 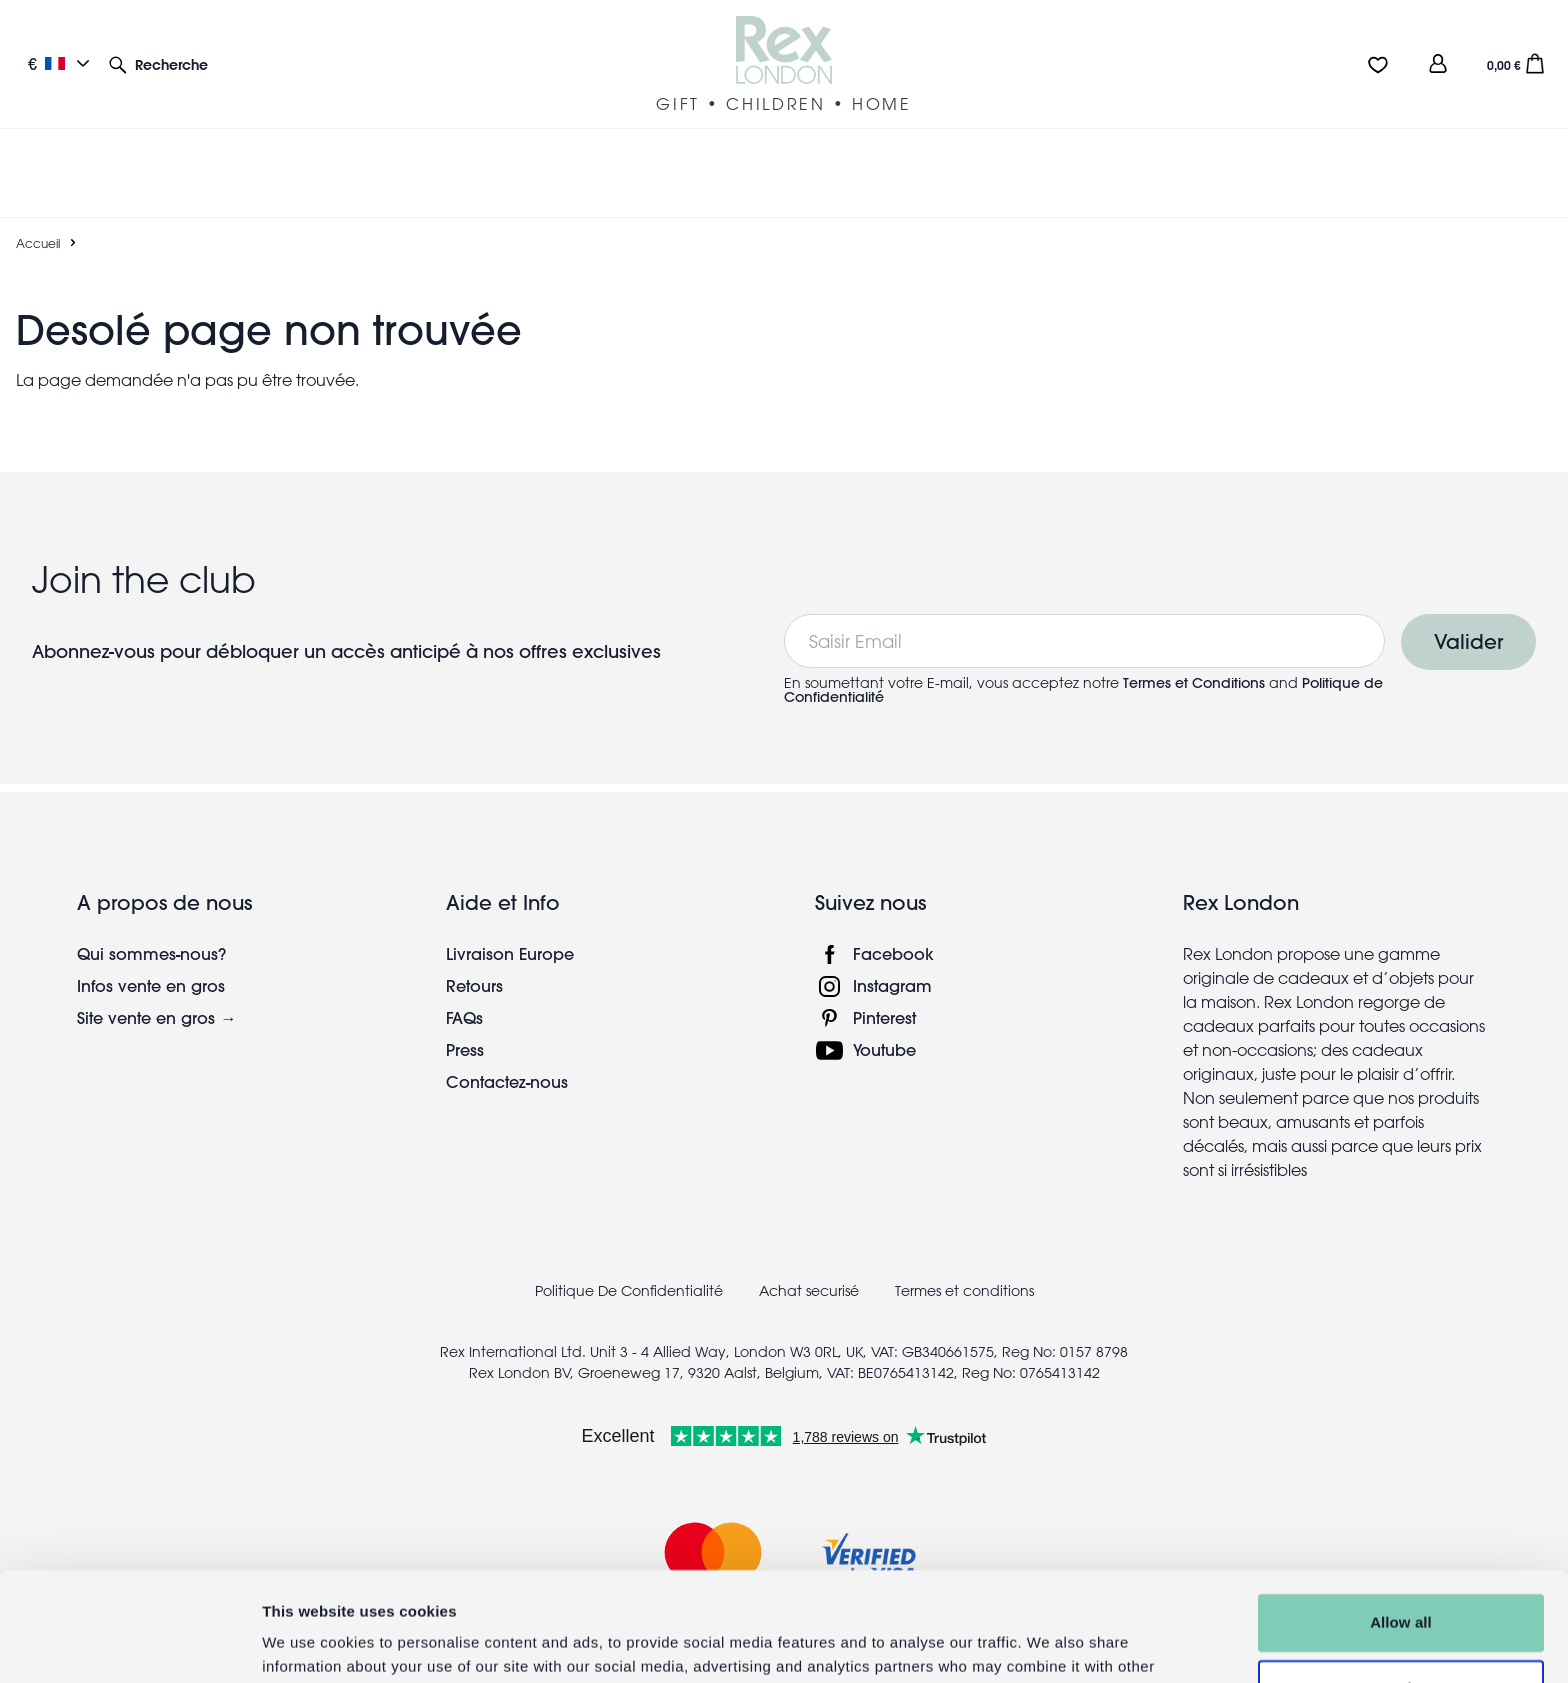 What do you see at coordinates (964, 1243) in the screenshot?
I see `Termes et conditions` at bounding box center [964, 1243].